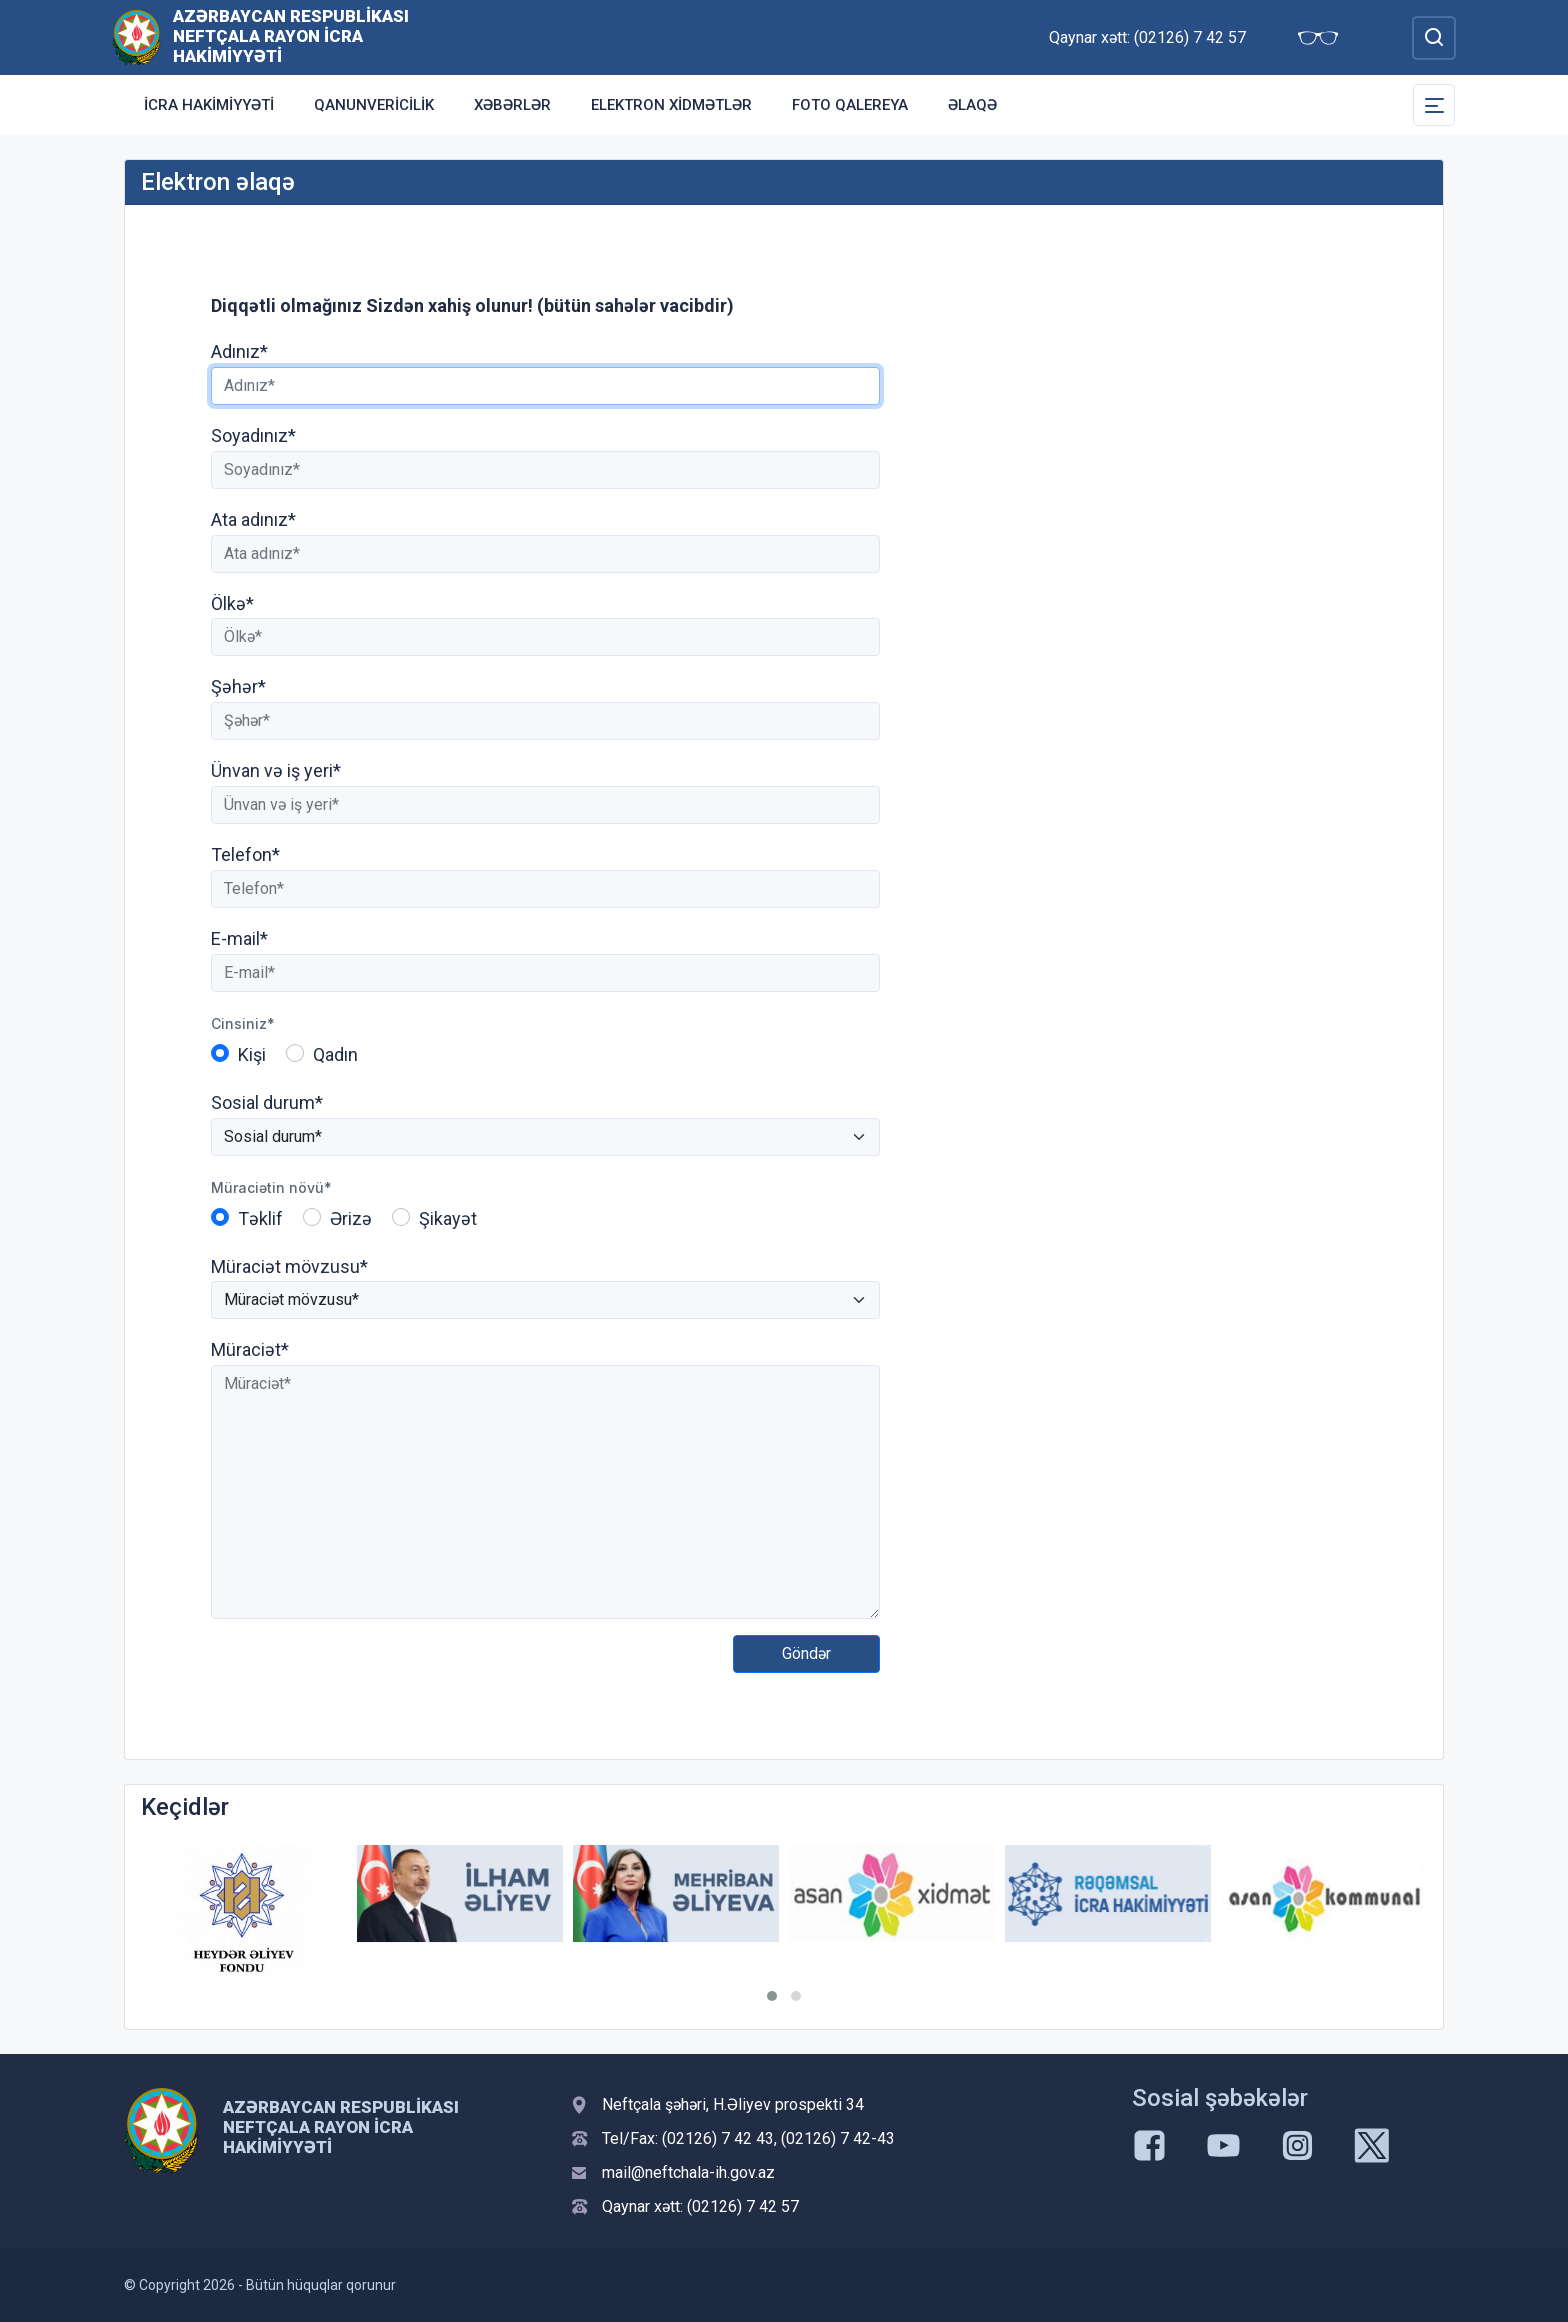  What do you see at coordinates (252, 1054) in the screenshot?
I see `Kişi` at bounding box center [252, 1054].